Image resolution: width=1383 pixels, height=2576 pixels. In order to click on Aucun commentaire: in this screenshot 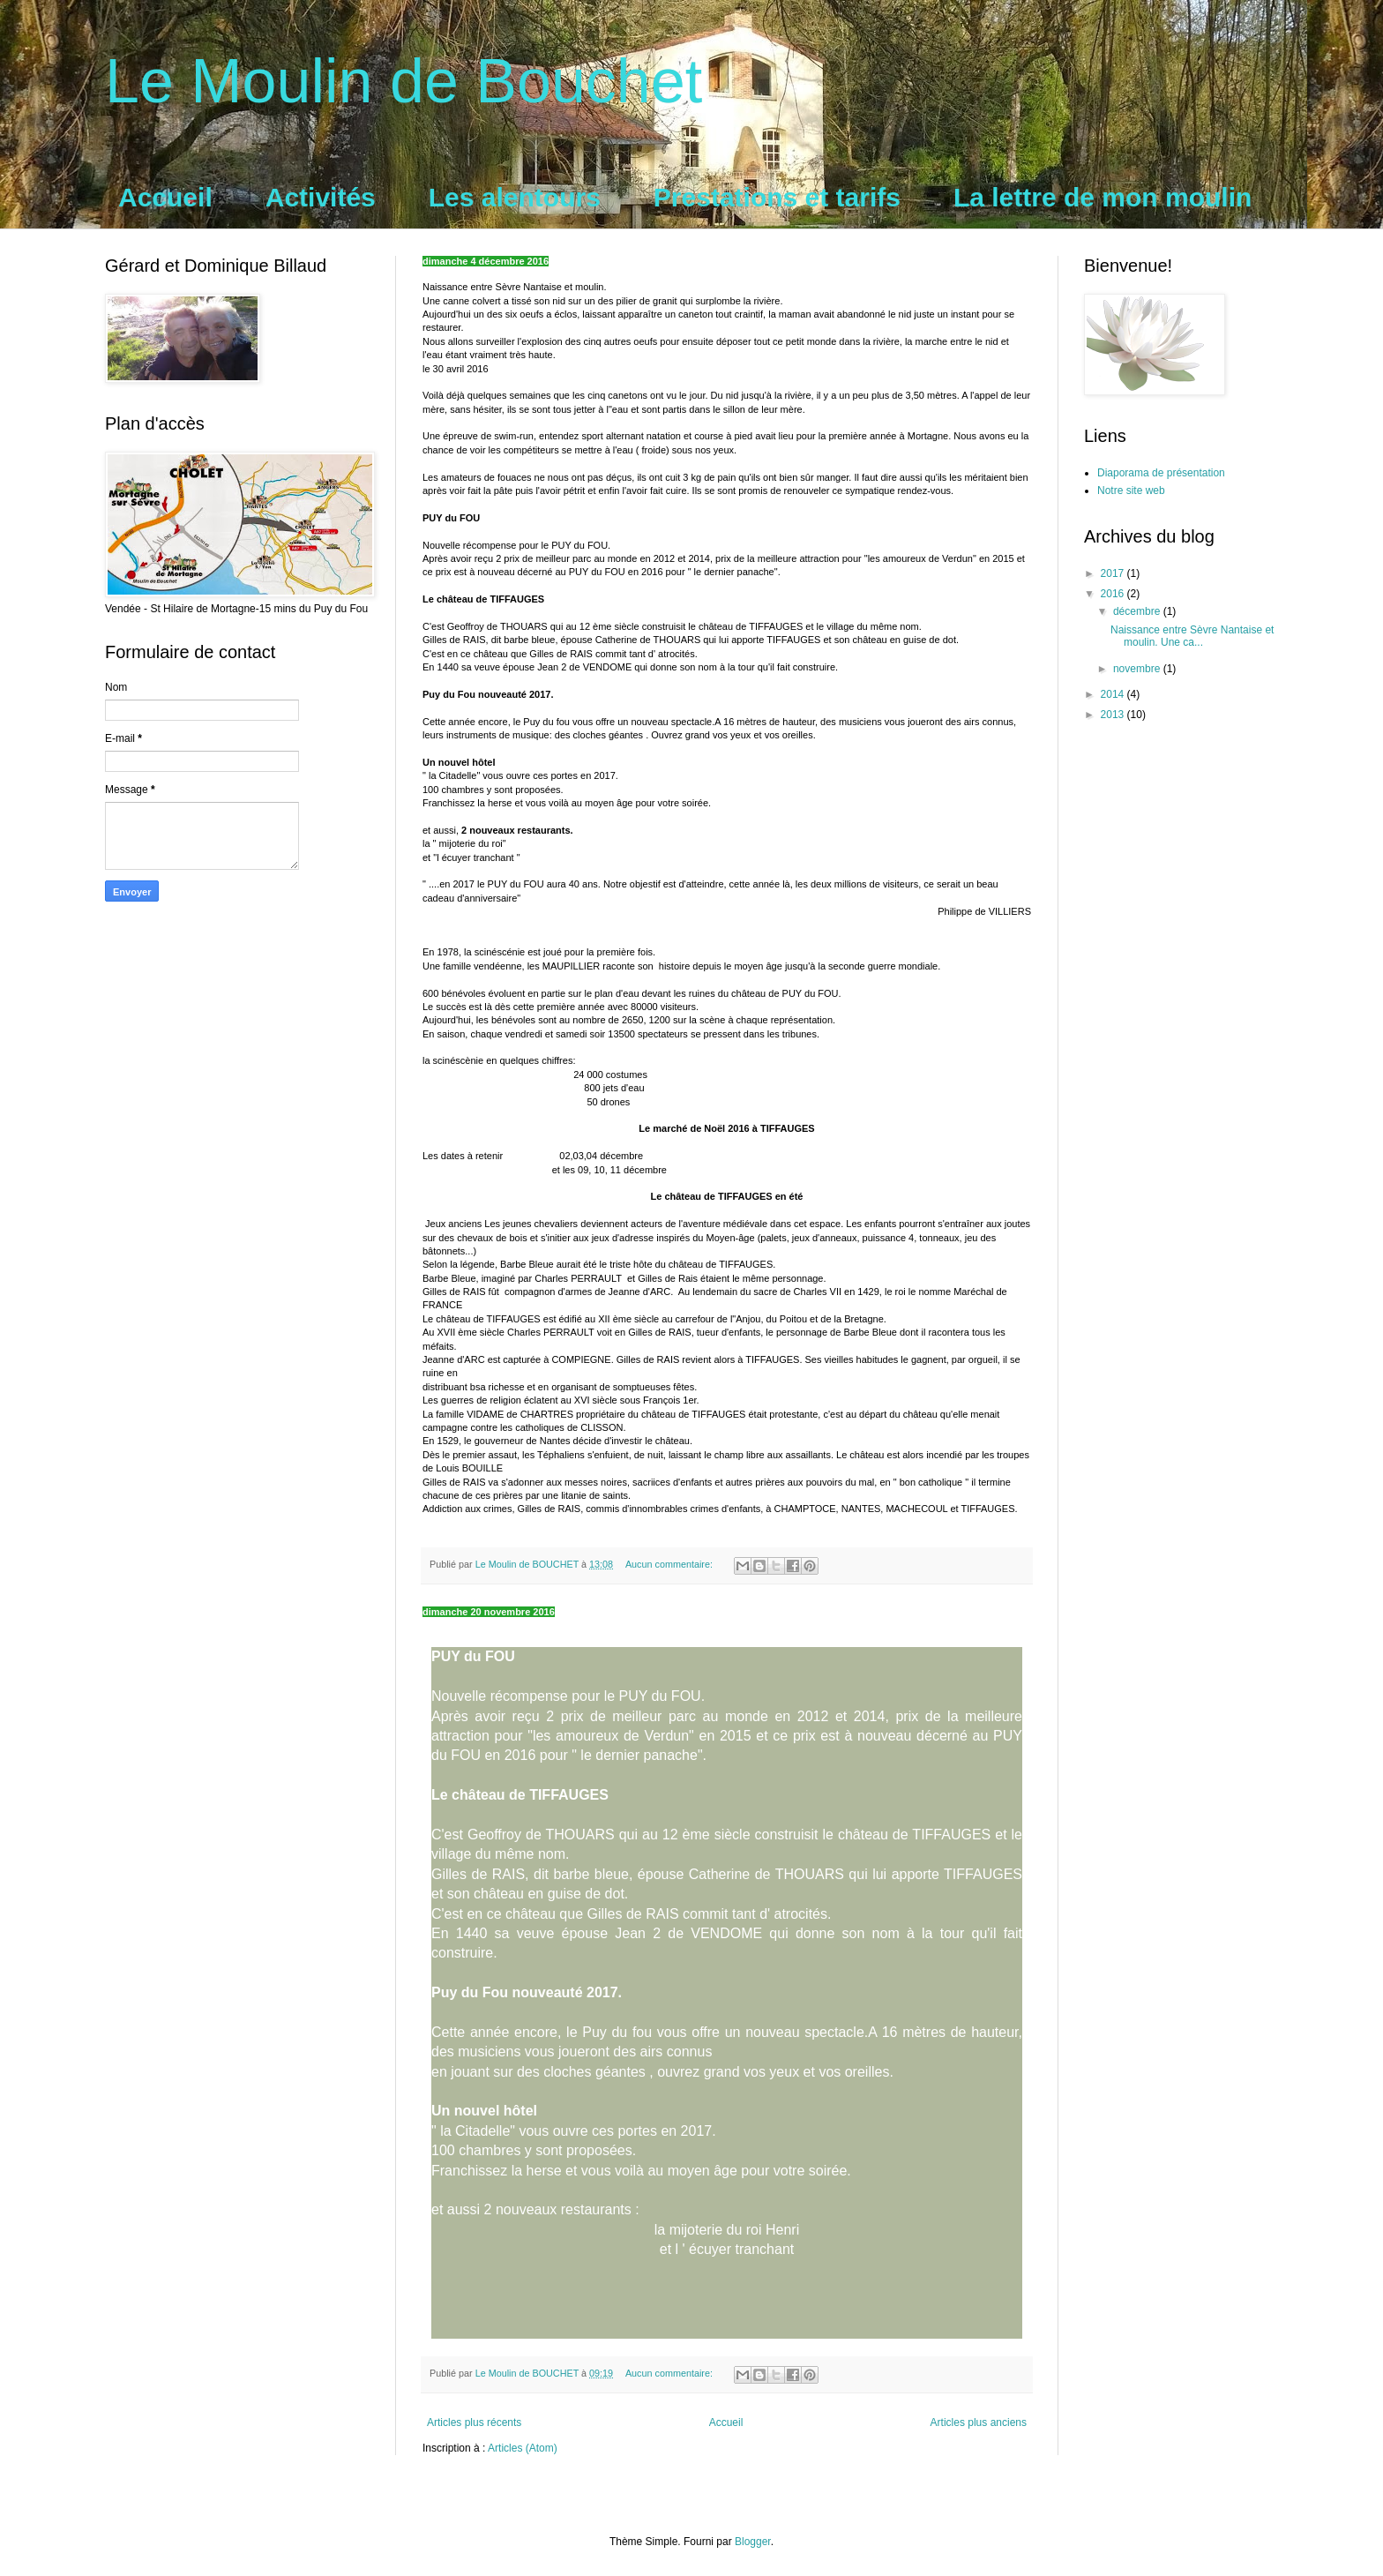, I will do `click(670, 1564)`.